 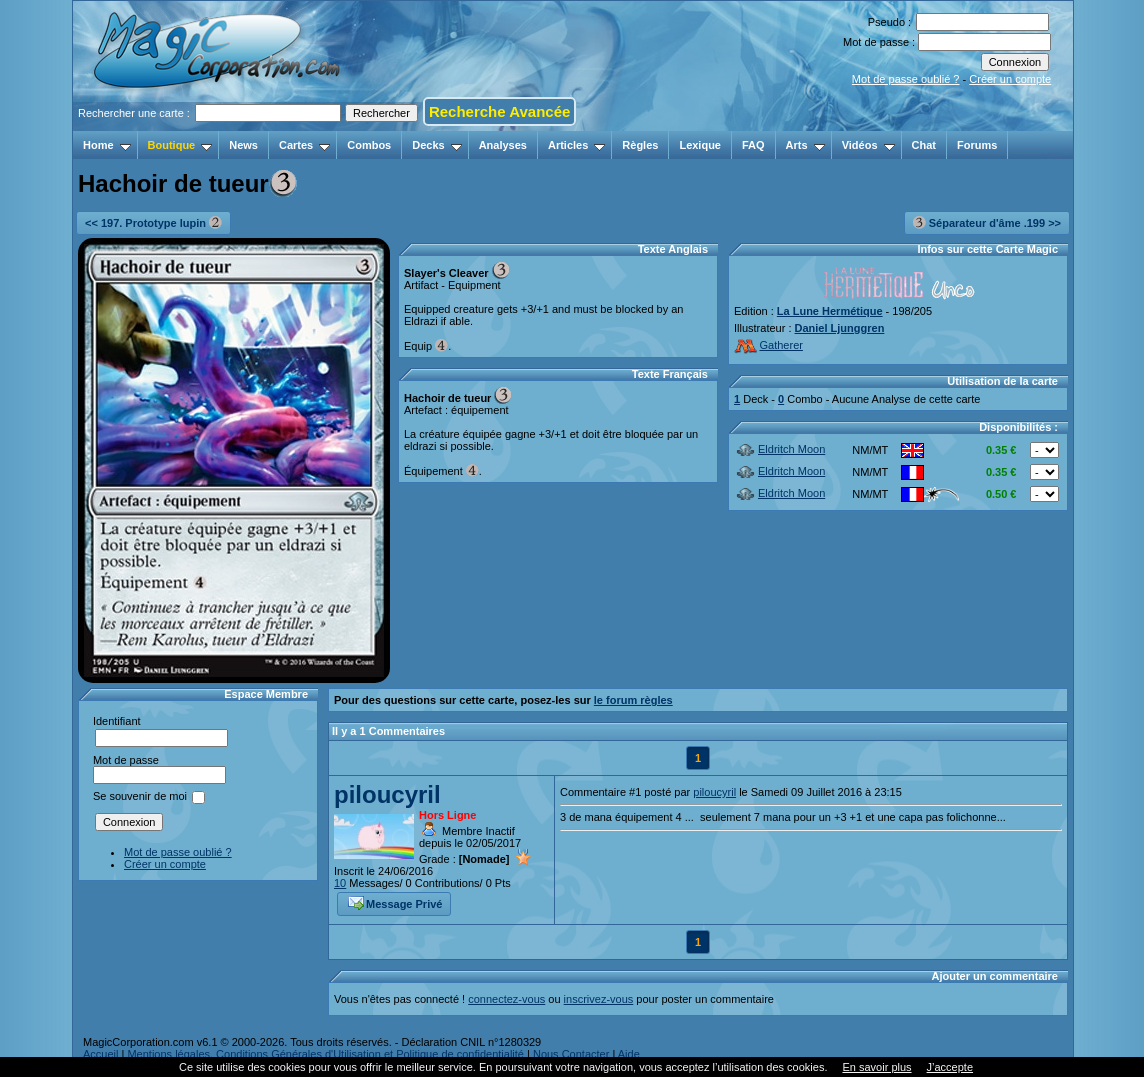 I want to click on Créer un compte, so click(x=1010, y=79).